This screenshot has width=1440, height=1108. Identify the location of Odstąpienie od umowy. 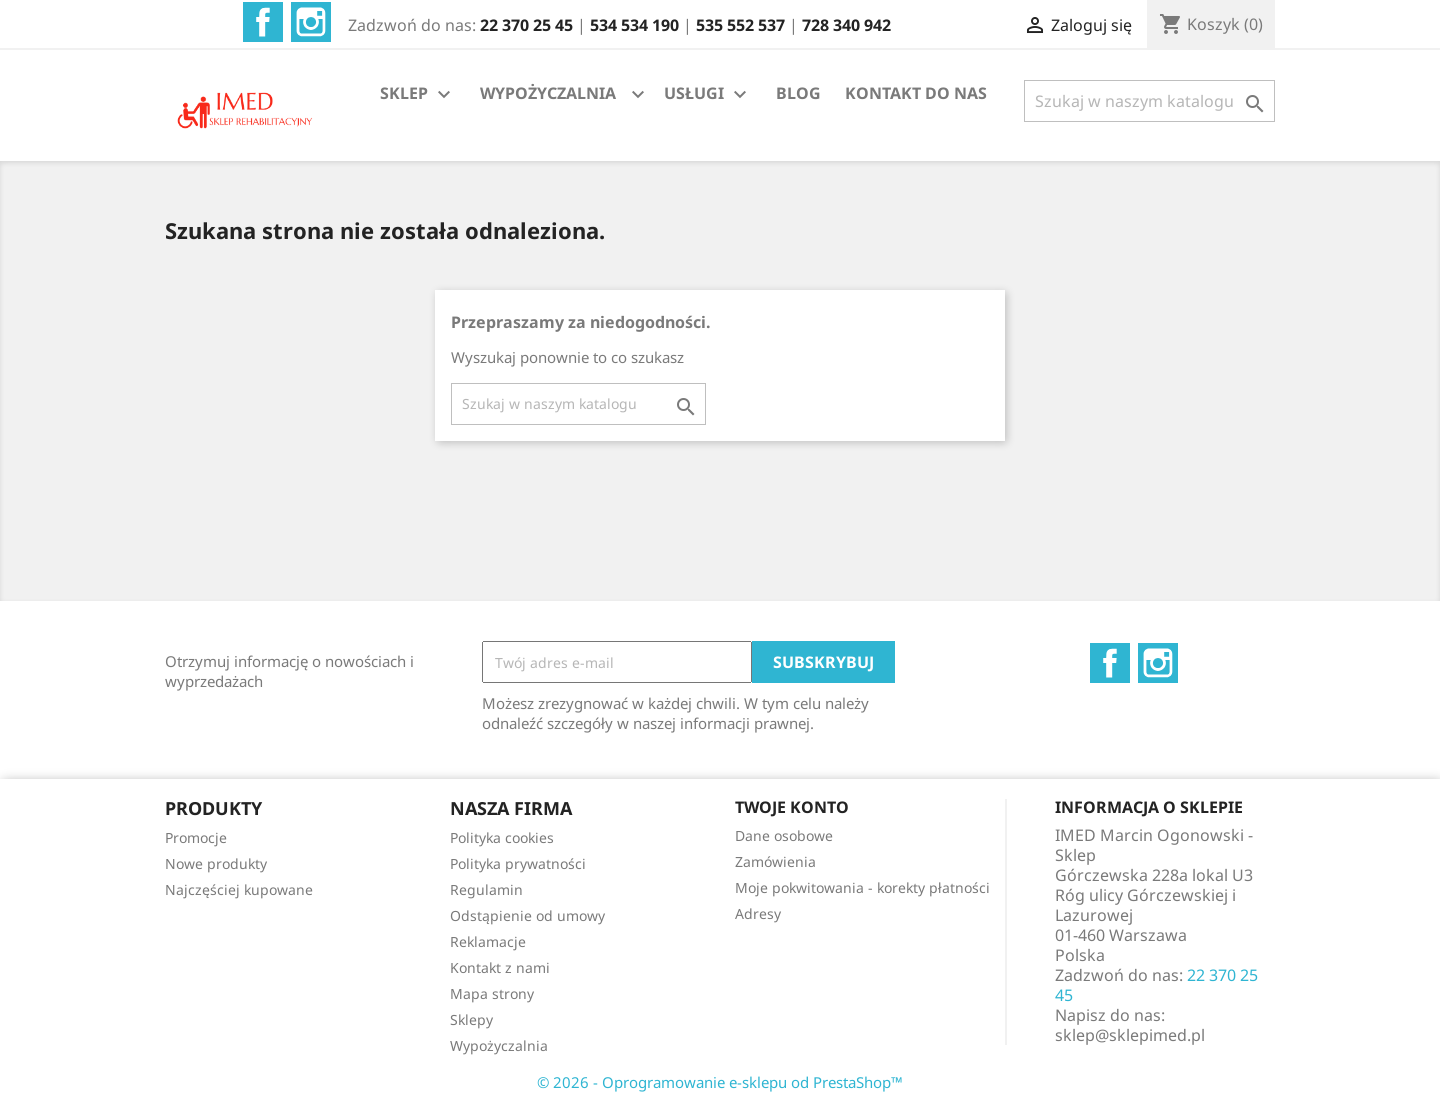
(527, 915).